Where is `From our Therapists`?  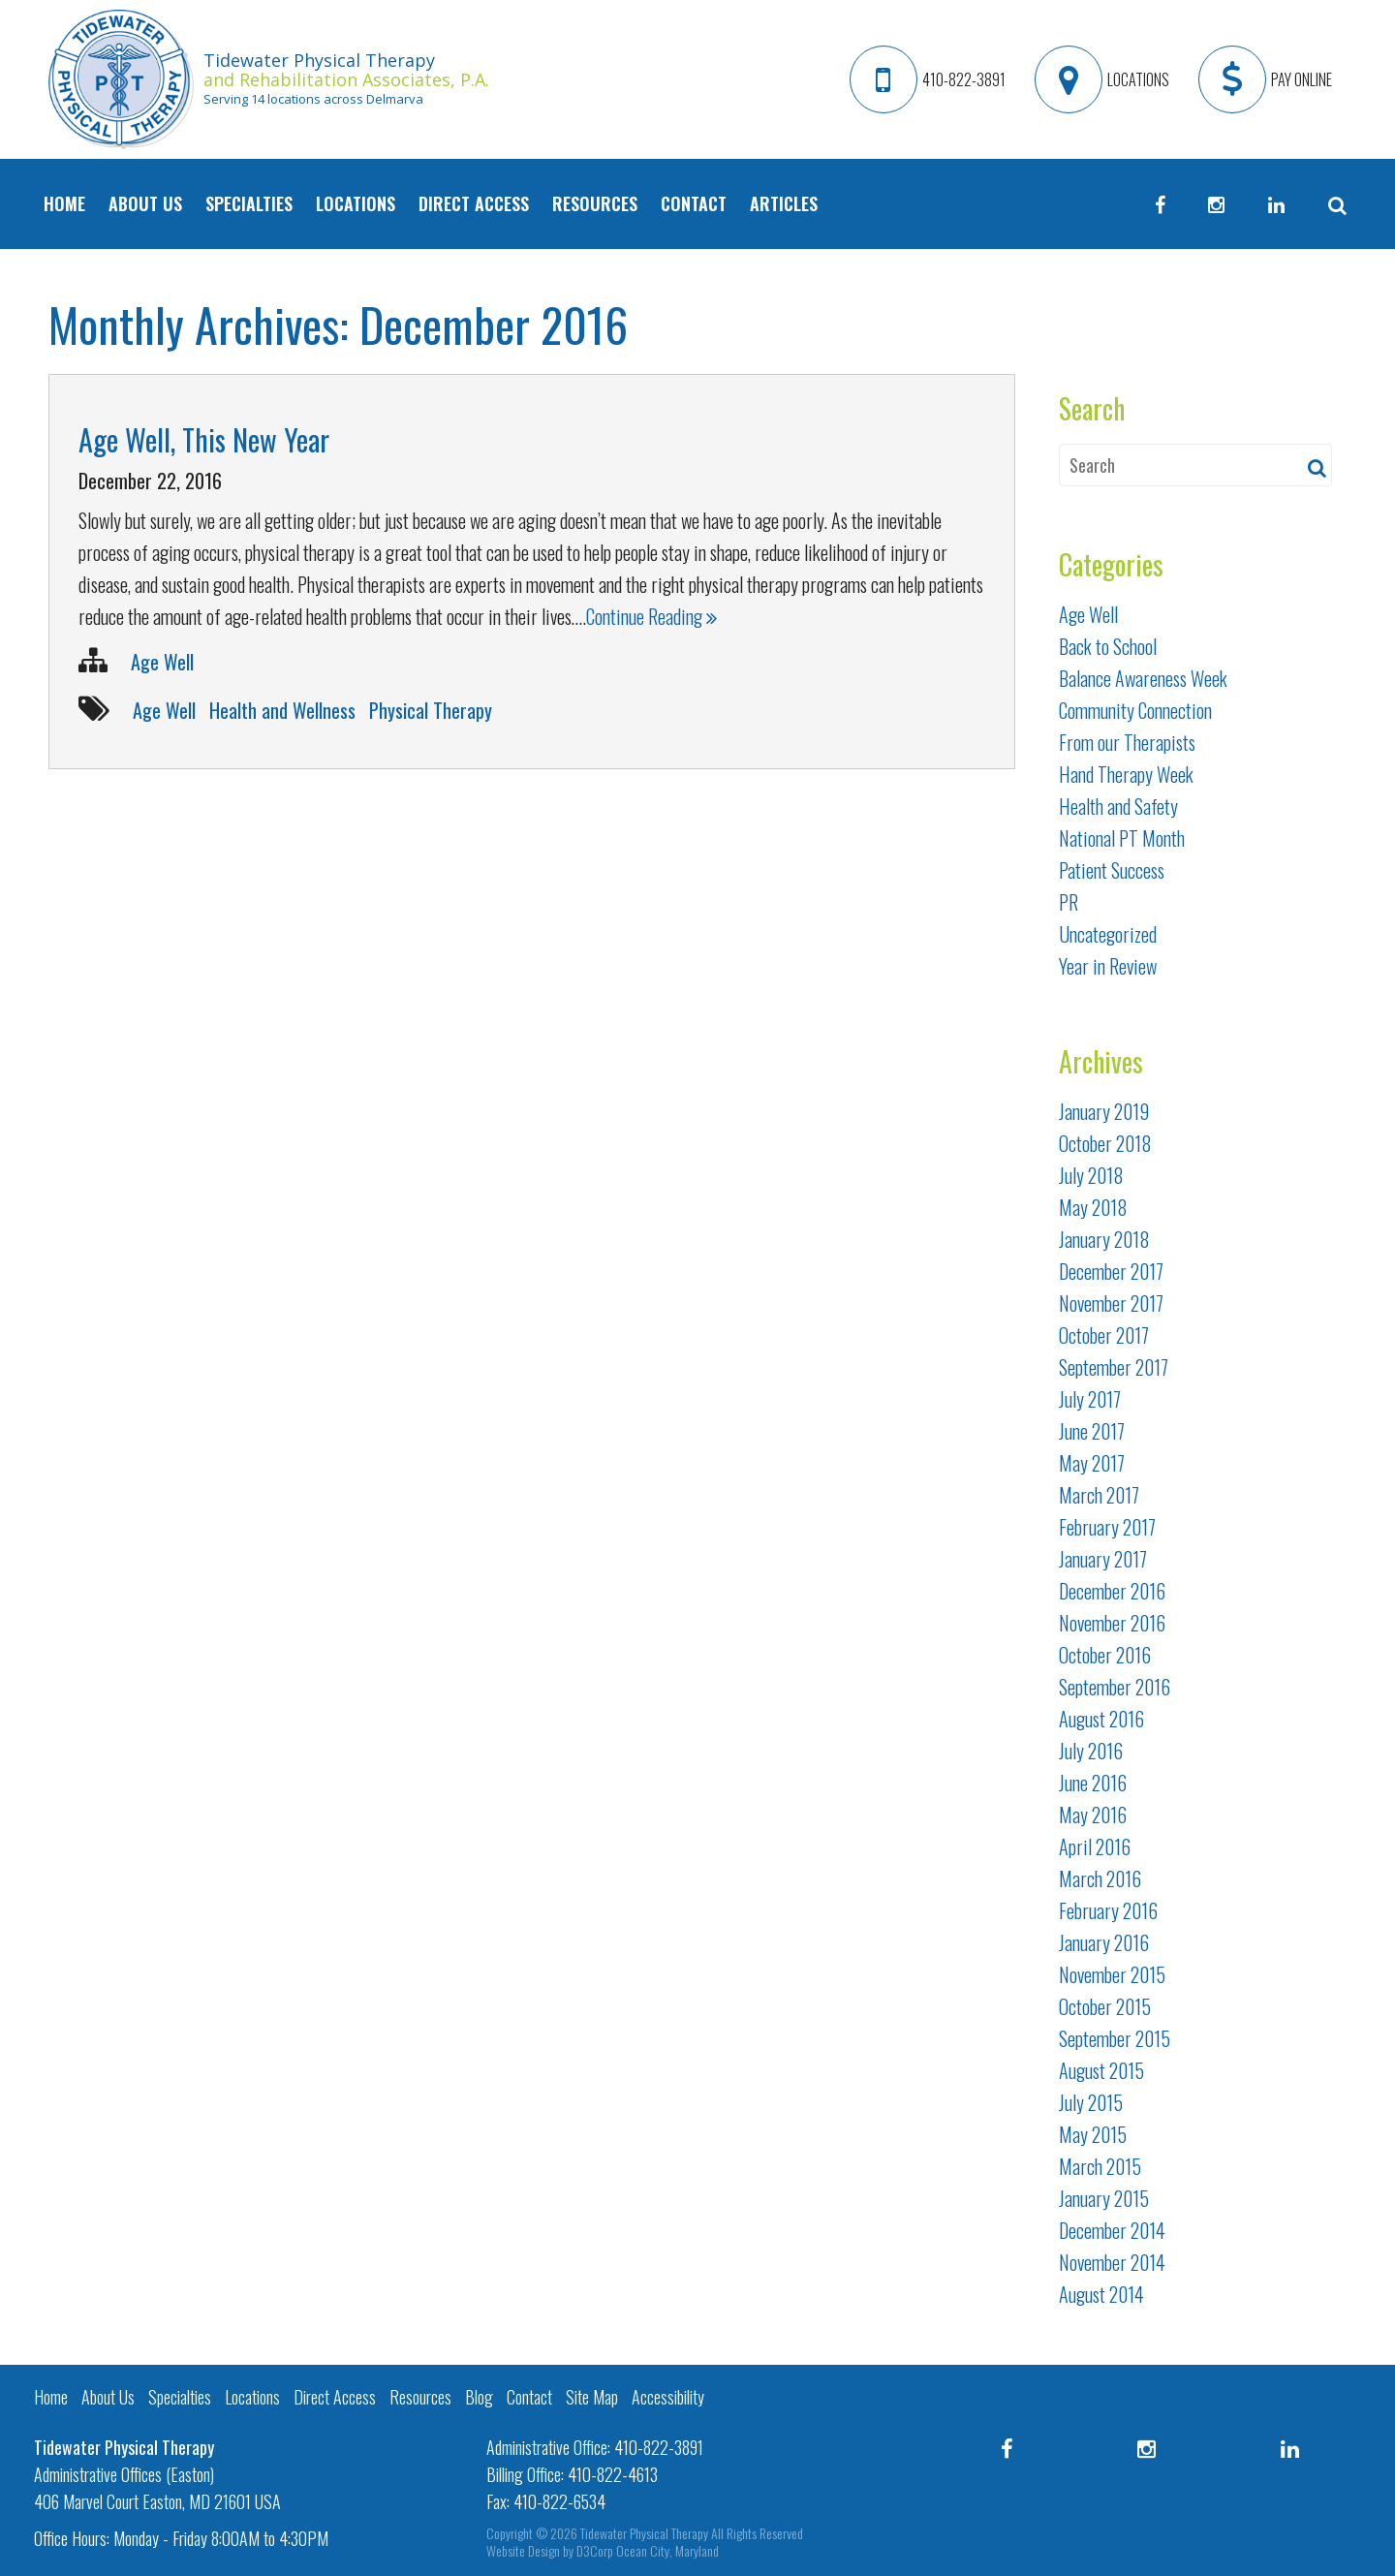
From our Therapists is located at coordinates (1127, 742).